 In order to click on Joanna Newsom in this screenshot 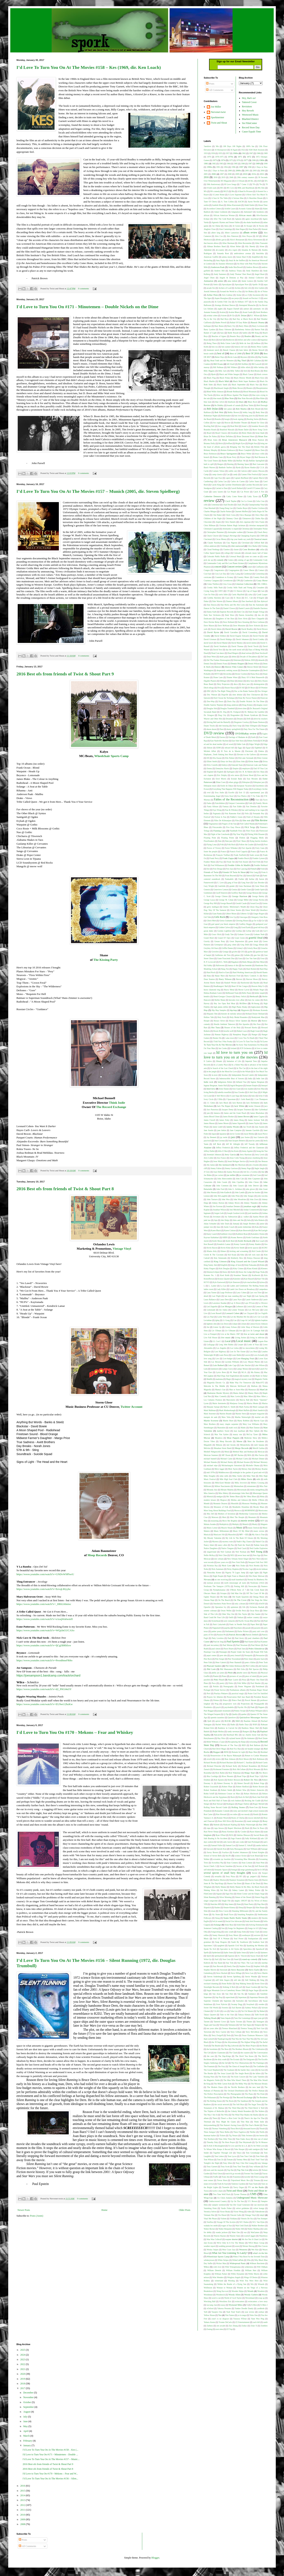, I will do `click(233, 1172)`.